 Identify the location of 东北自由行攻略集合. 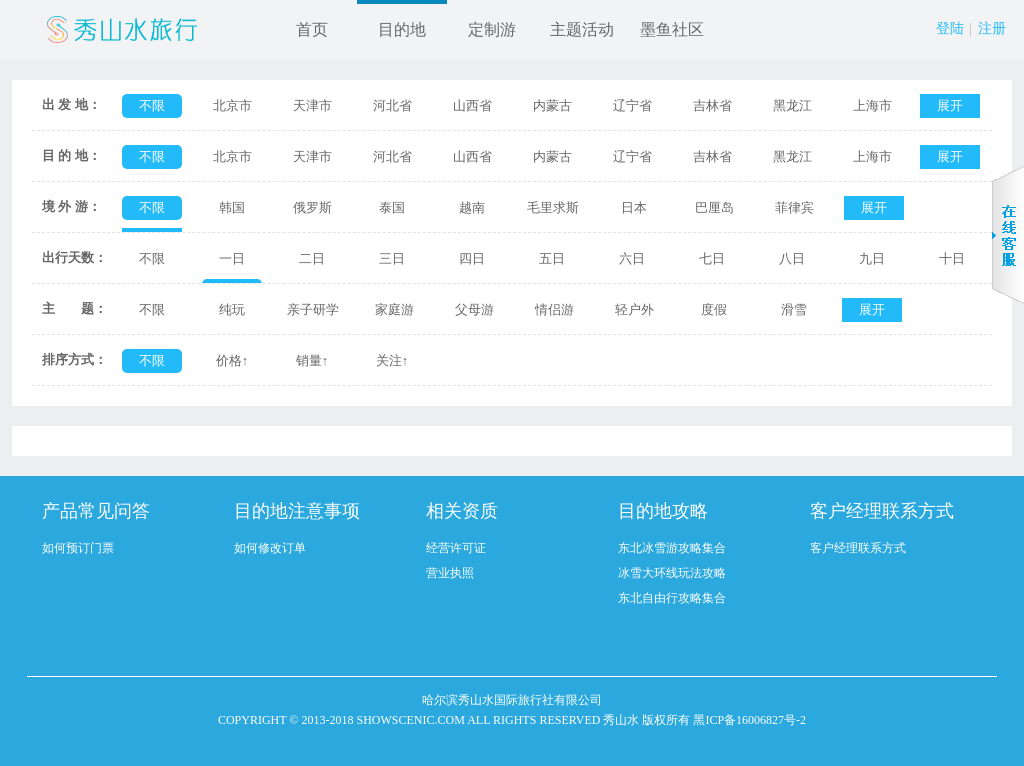
(672, 598).